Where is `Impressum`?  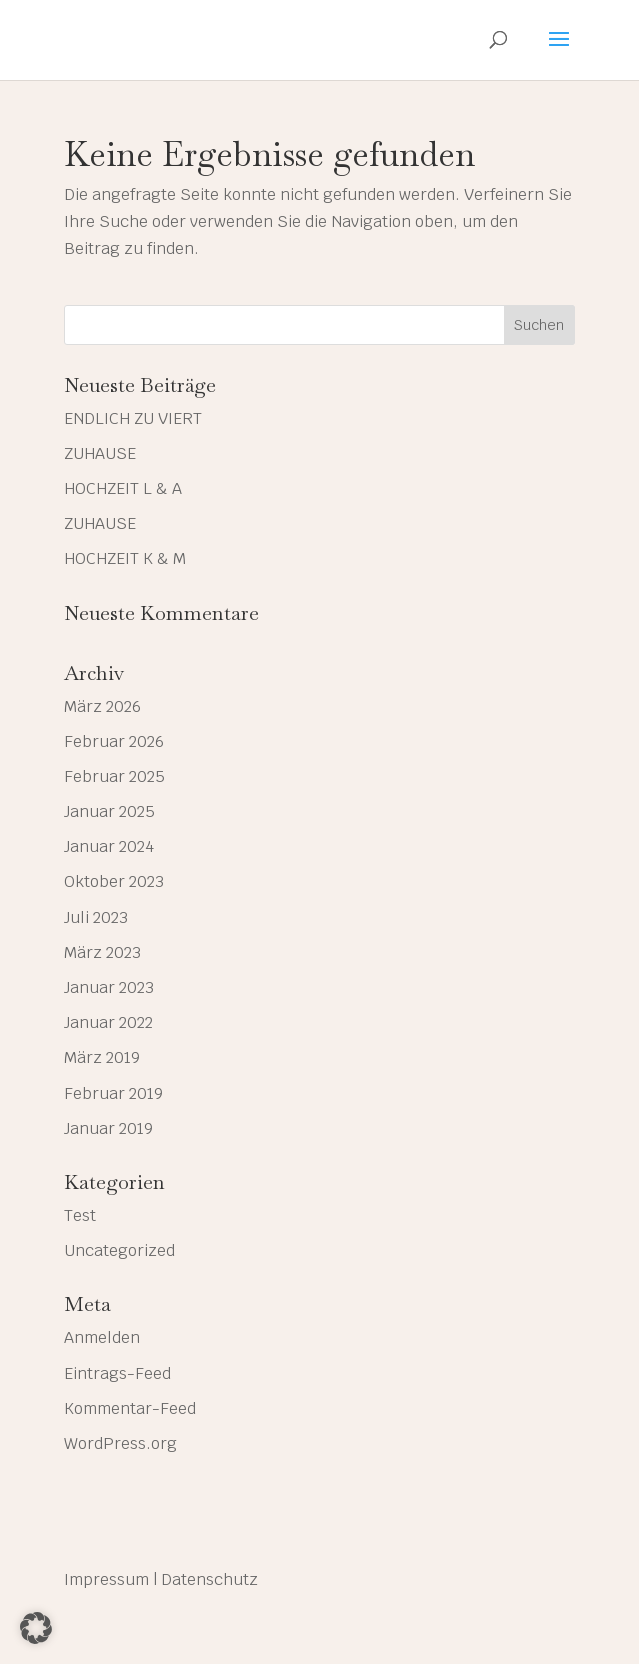 Impressum is located at coordinates (106, 1579).